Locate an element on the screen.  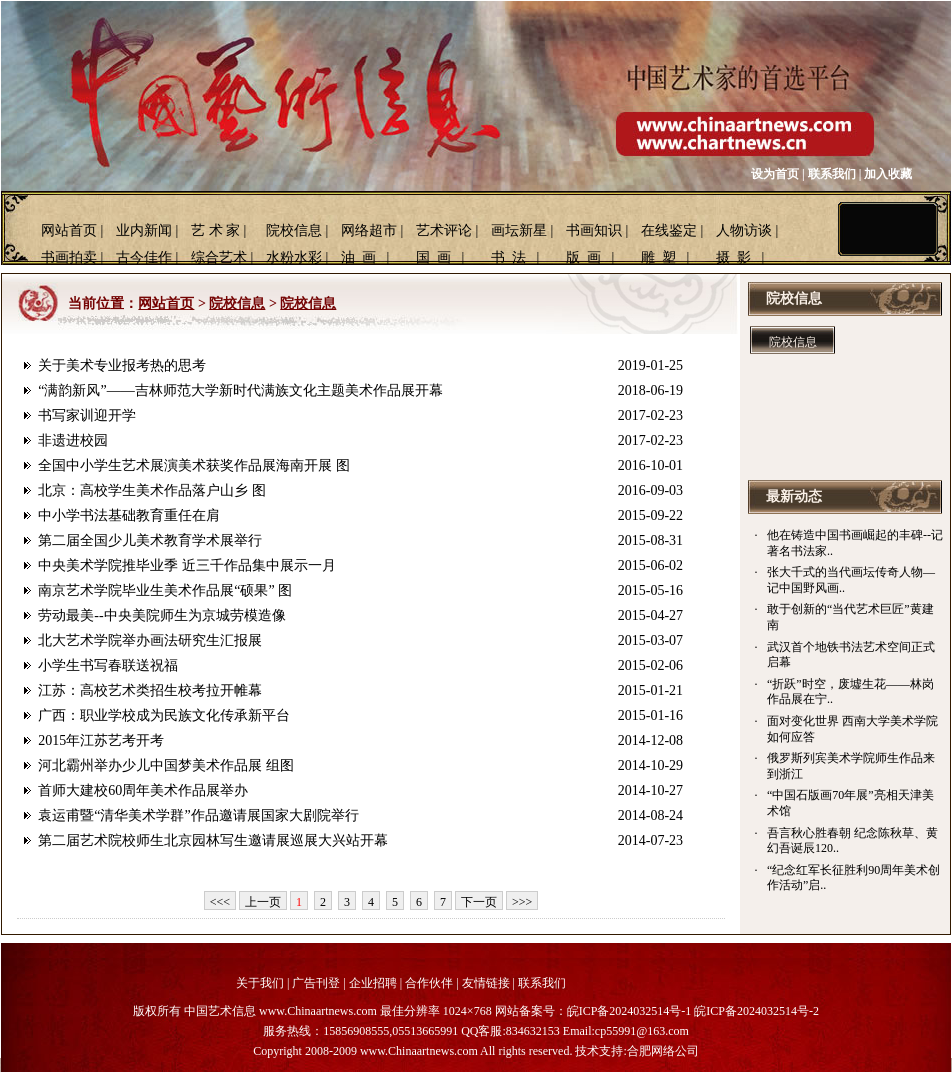
第二届全国少儿美术教育学术展举行 is located at coordinates (150, 540).